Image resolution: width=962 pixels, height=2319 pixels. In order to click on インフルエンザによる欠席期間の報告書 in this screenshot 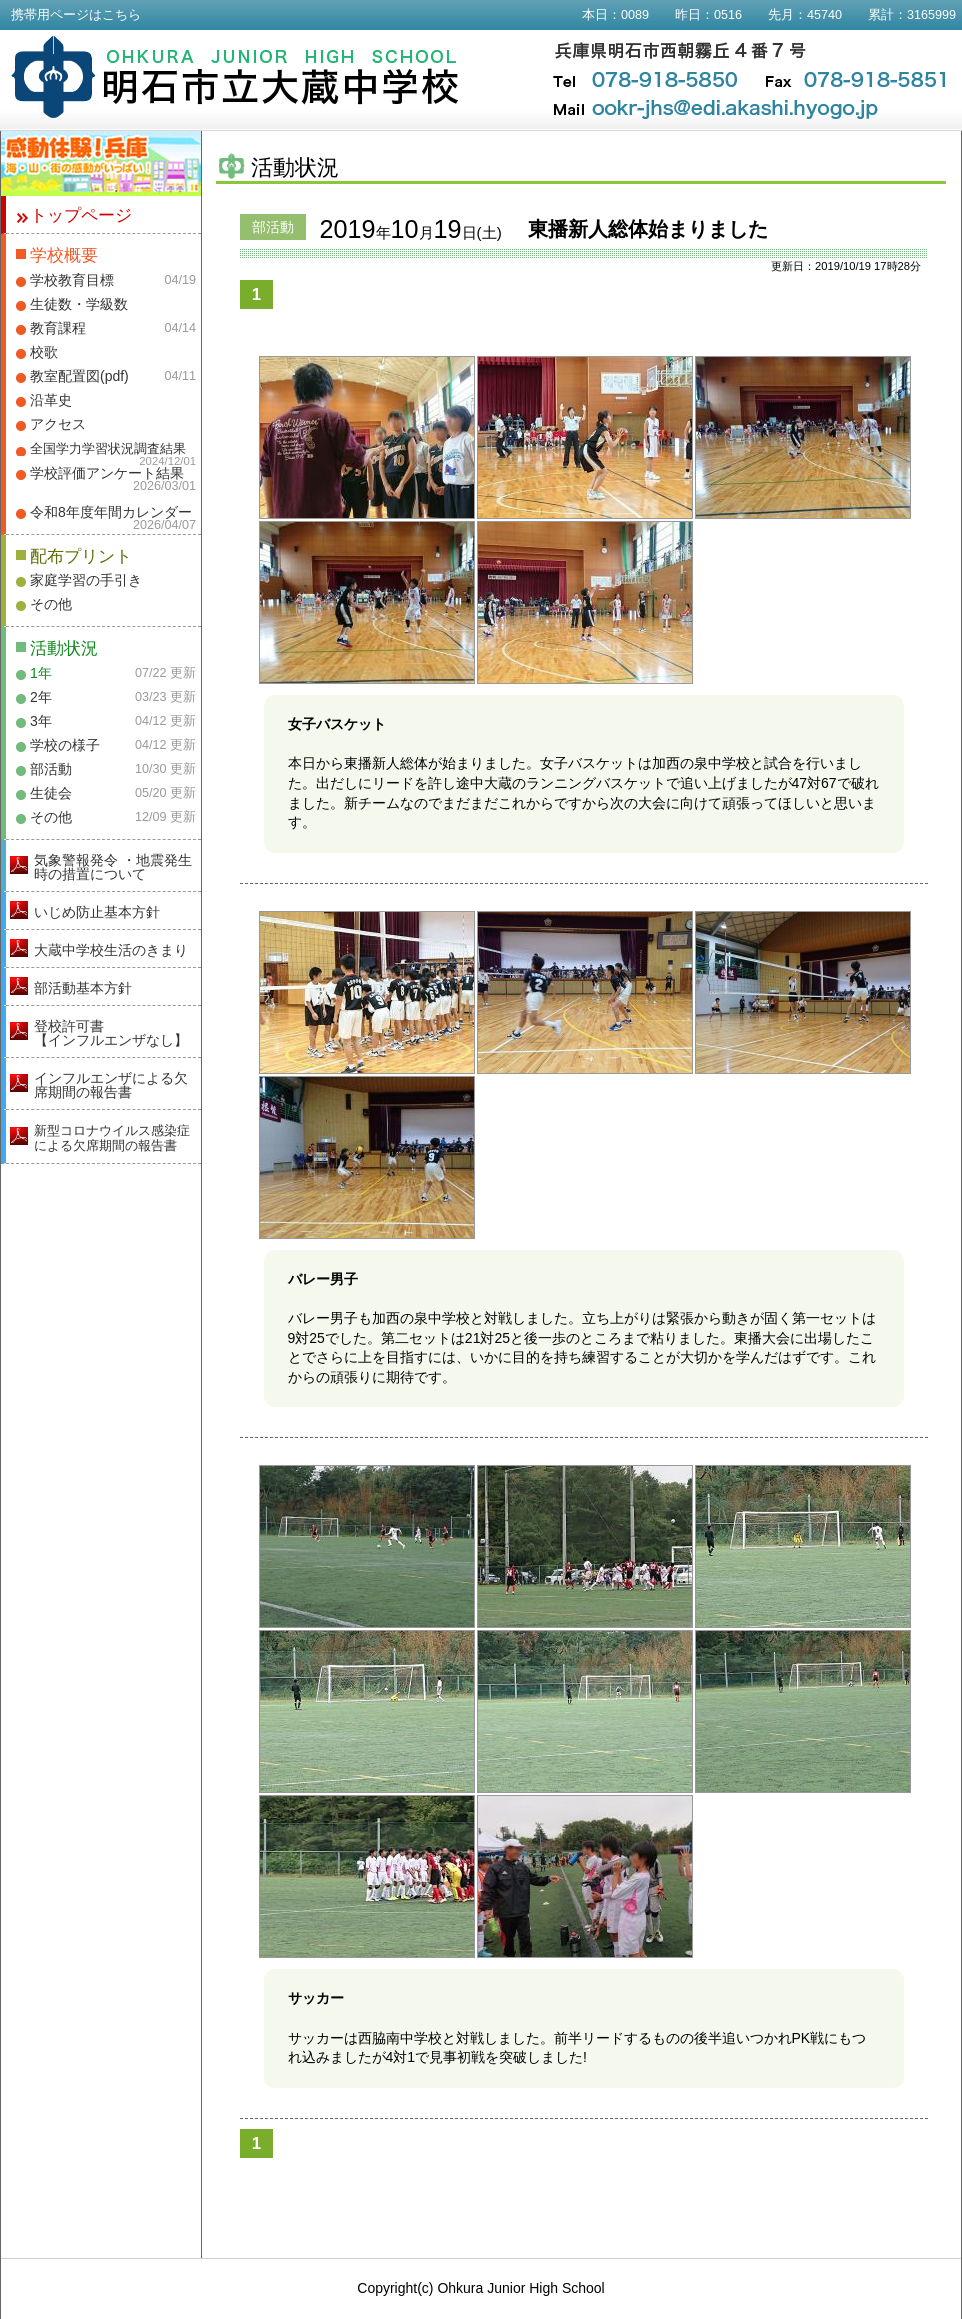, I will do `click(111, 1085)`.